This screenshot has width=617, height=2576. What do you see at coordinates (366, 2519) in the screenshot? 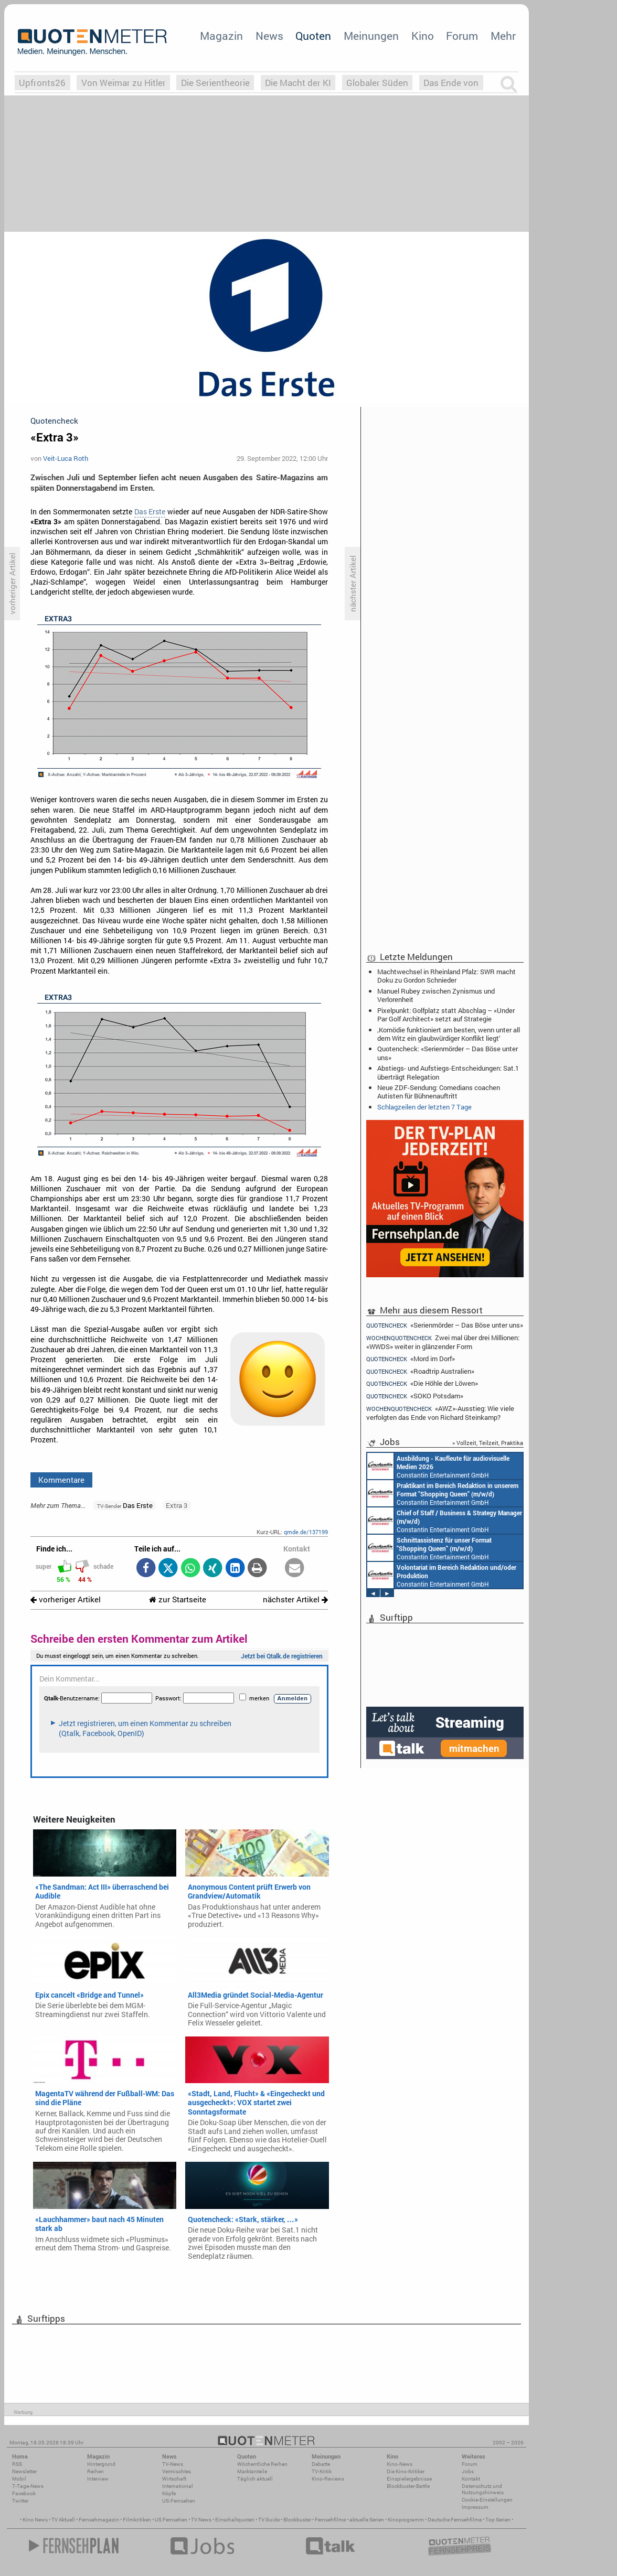
I see `aktuelle Serien` at bounding box center [366, 2519].